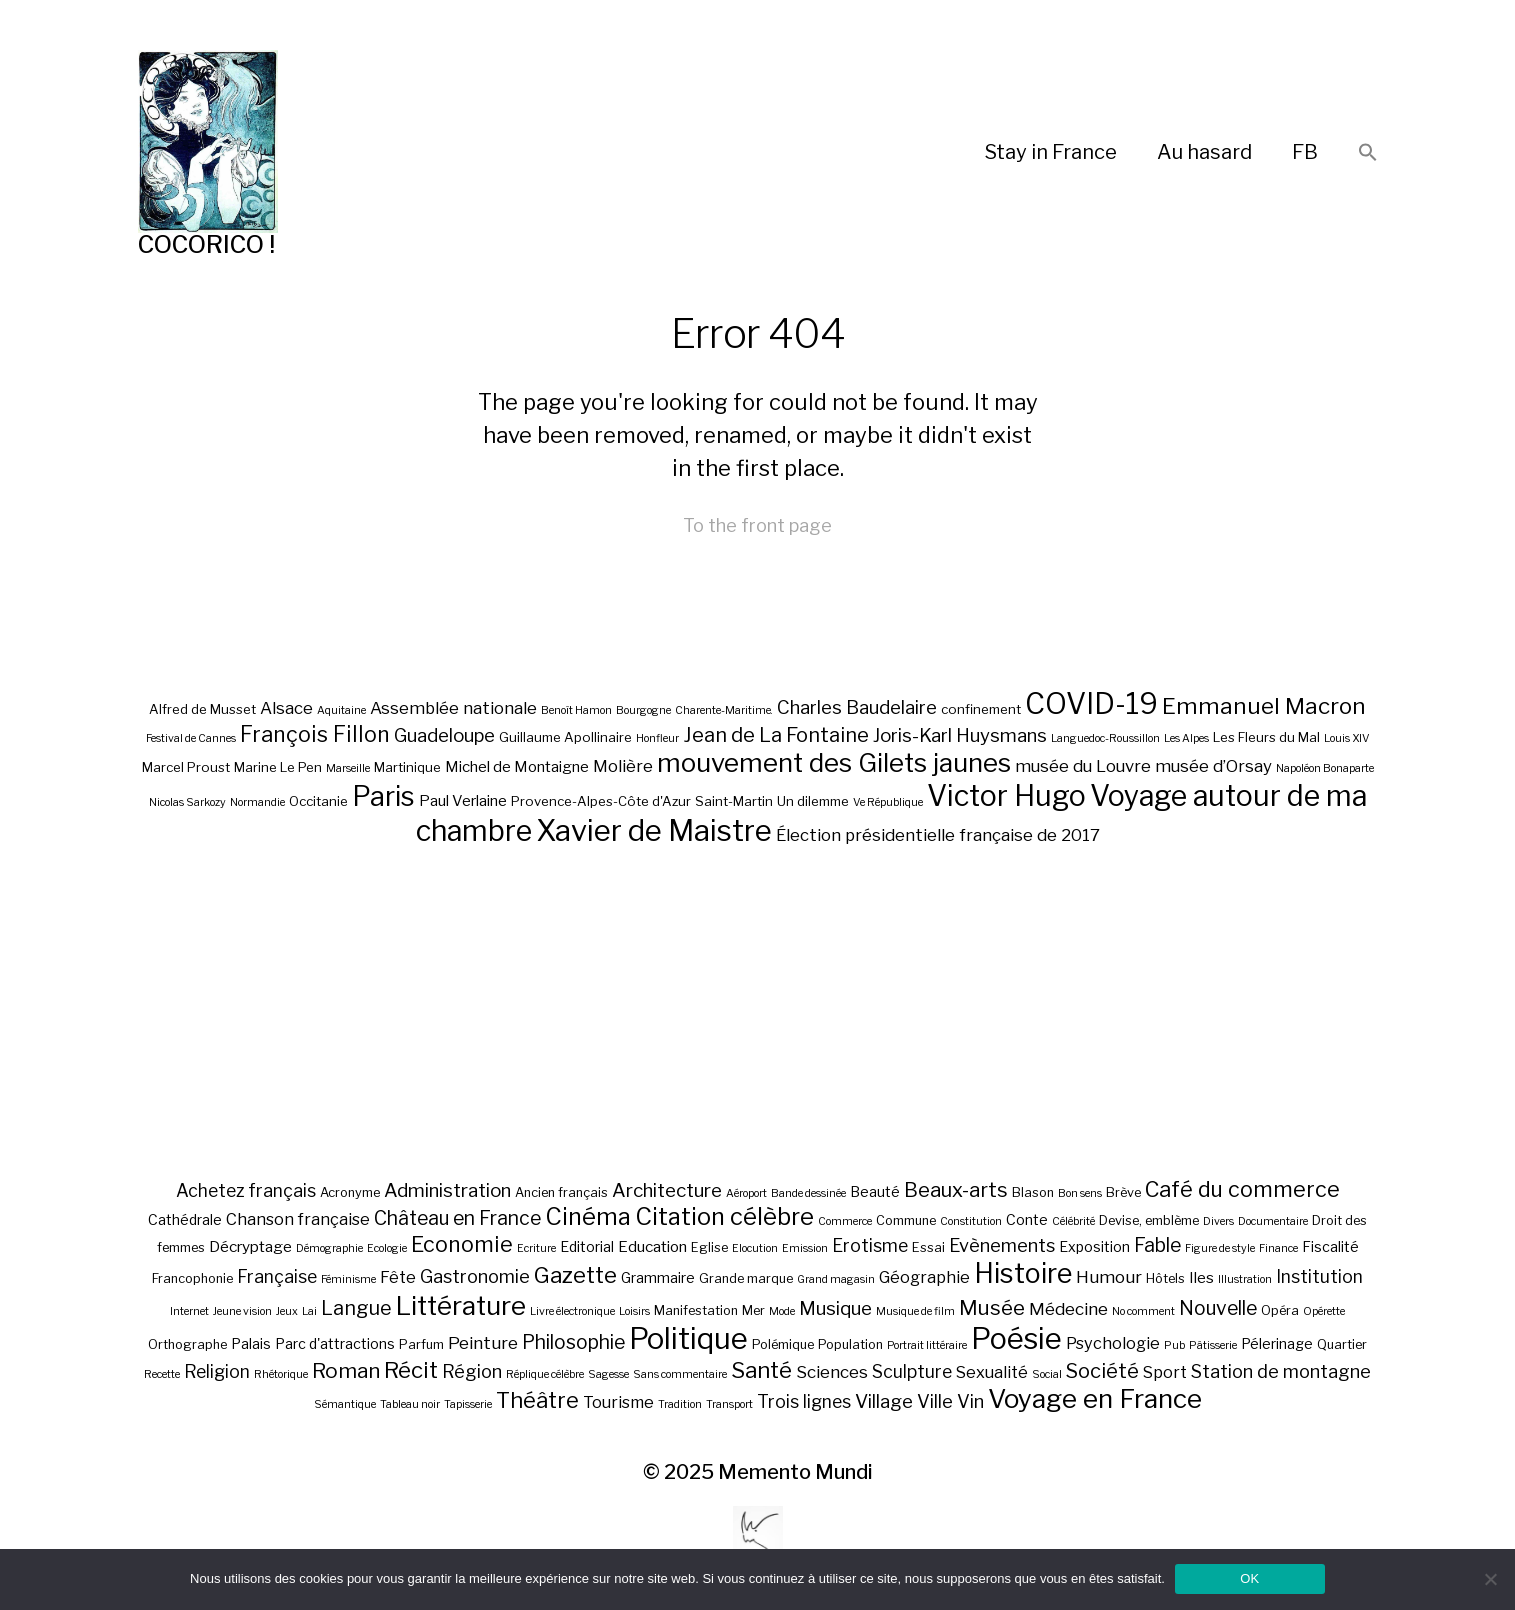  Describe the element at coordinates (971, 1221) in the screenshot. I see `Constitution [Constitution (1 élément)]` at that location.